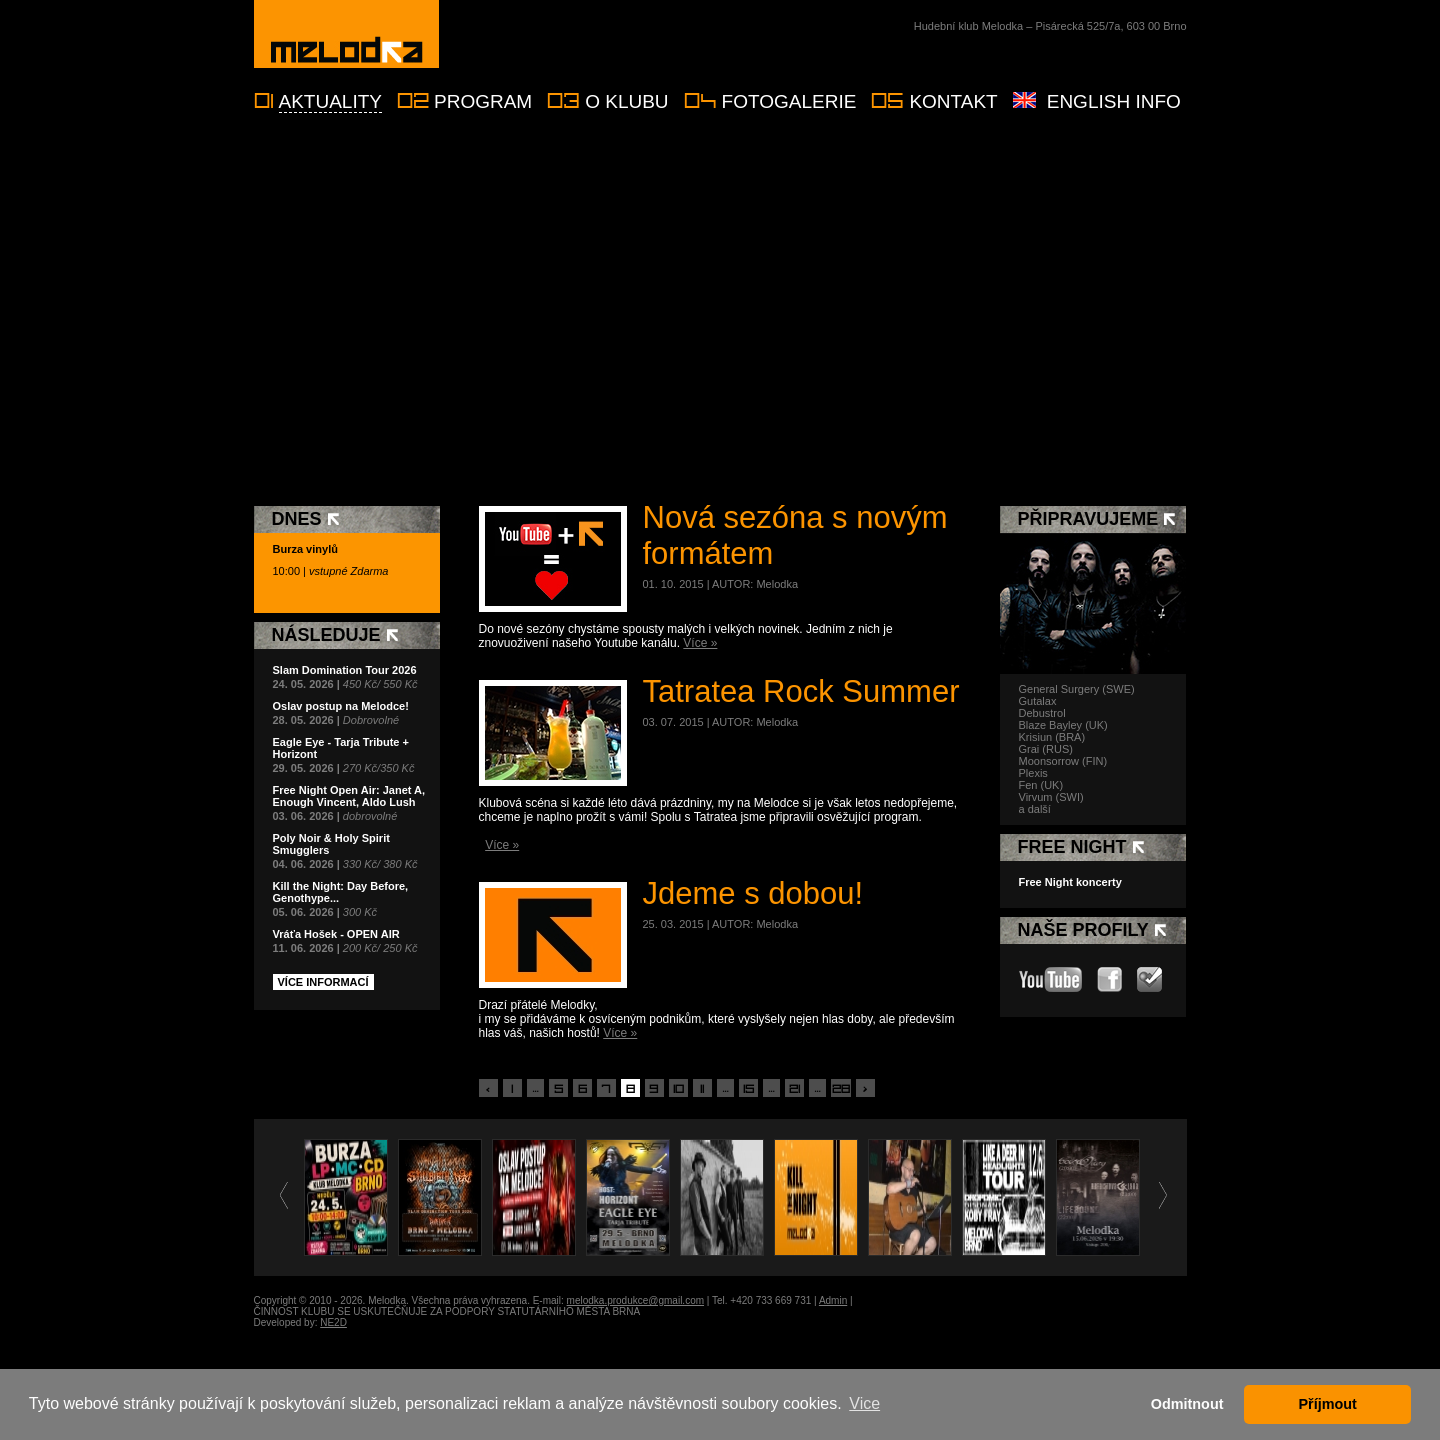 This screenshot has width=1440, height=1440. Describe the element at coordinates (748, 1089) in the screenshot. I see `15` at that location.